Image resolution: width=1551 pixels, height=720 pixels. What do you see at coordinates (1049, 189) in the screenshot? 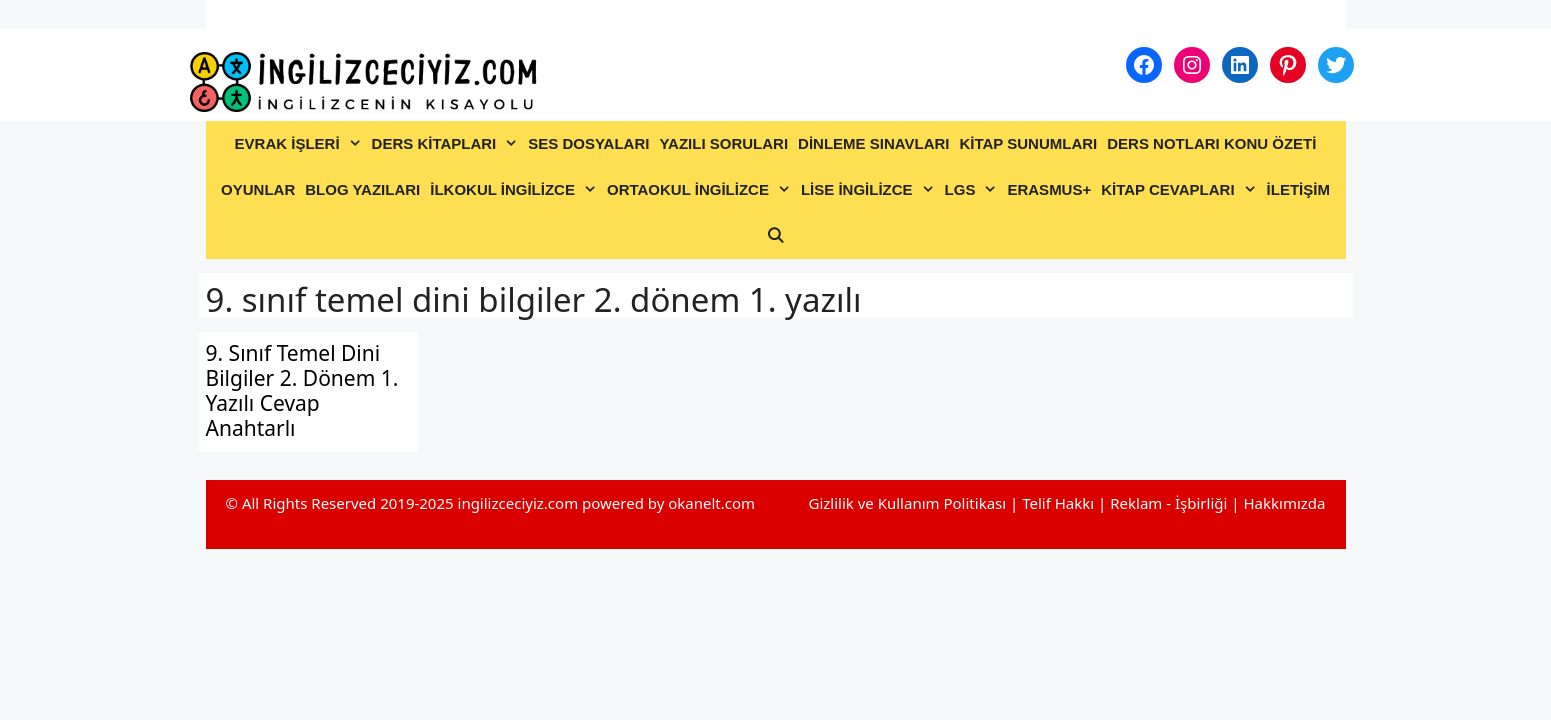
I see `ERASMUS+` at bounding box center [1049, 189].